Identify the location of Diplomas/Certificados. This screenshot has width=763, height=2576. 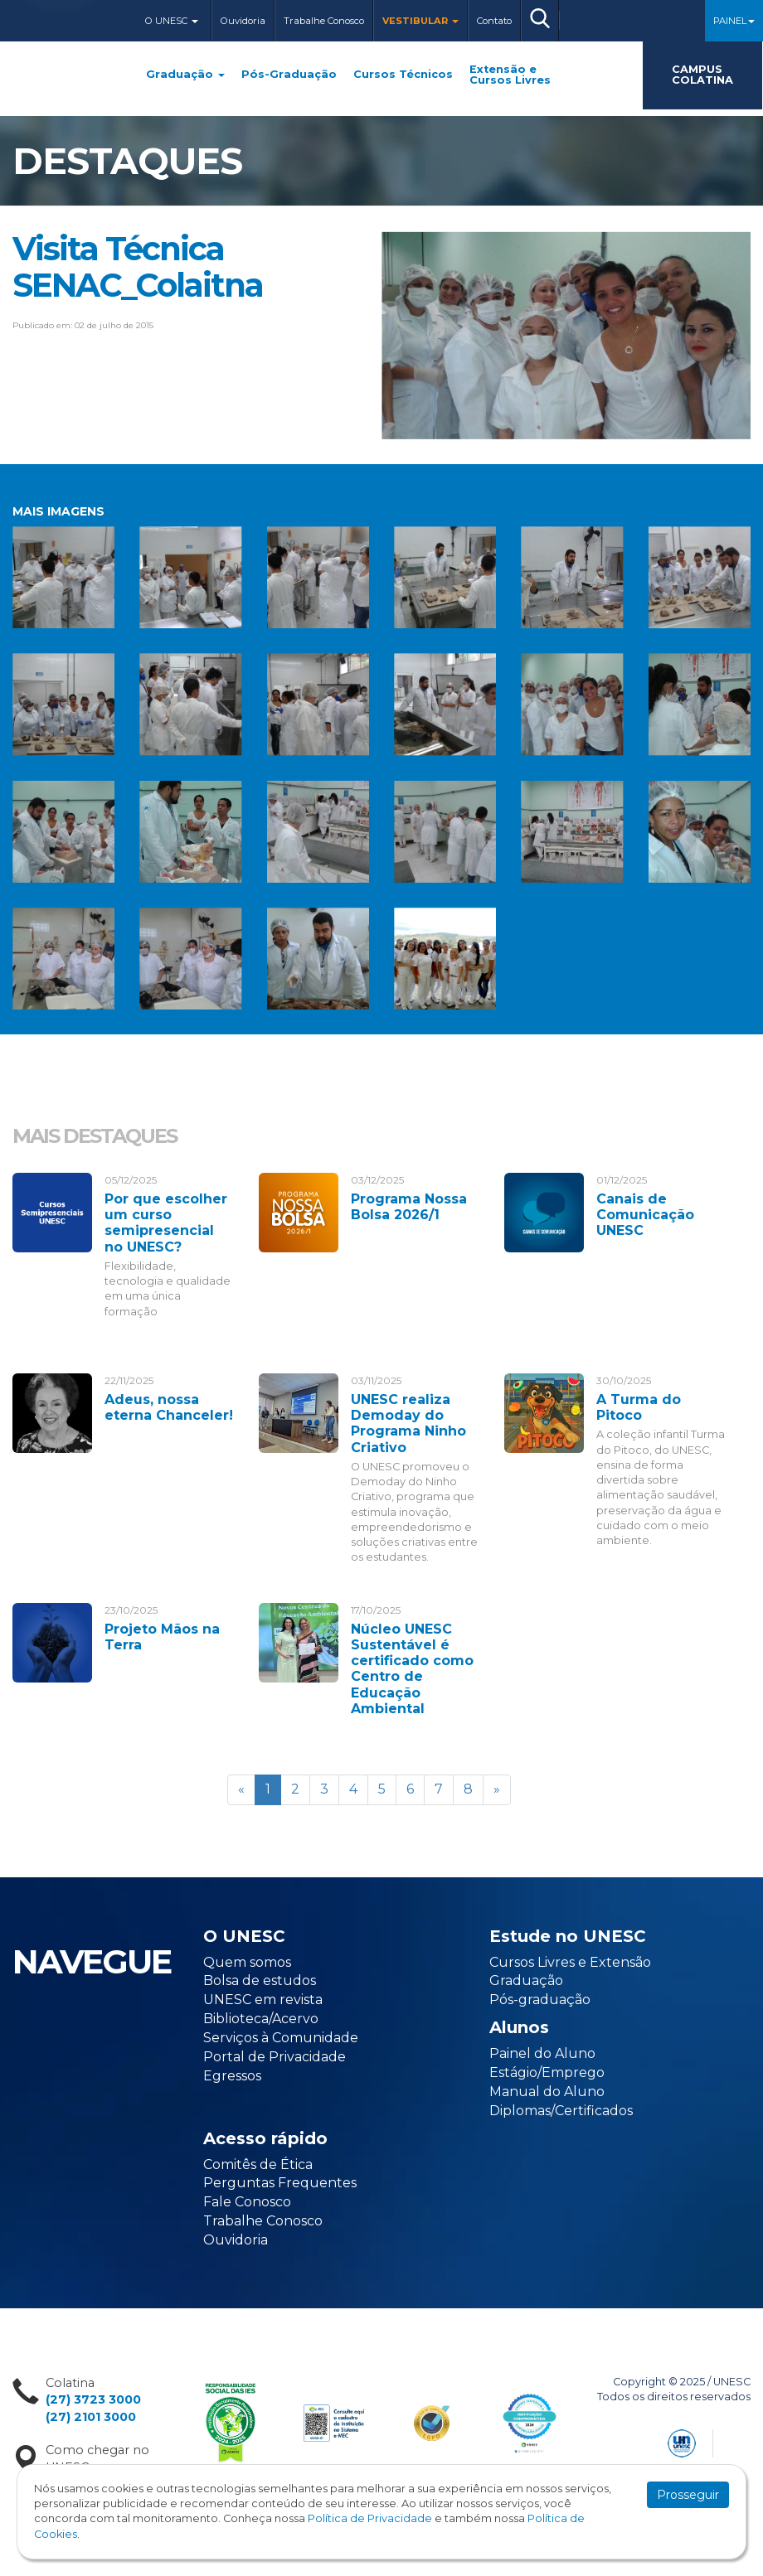
(561, 2110).